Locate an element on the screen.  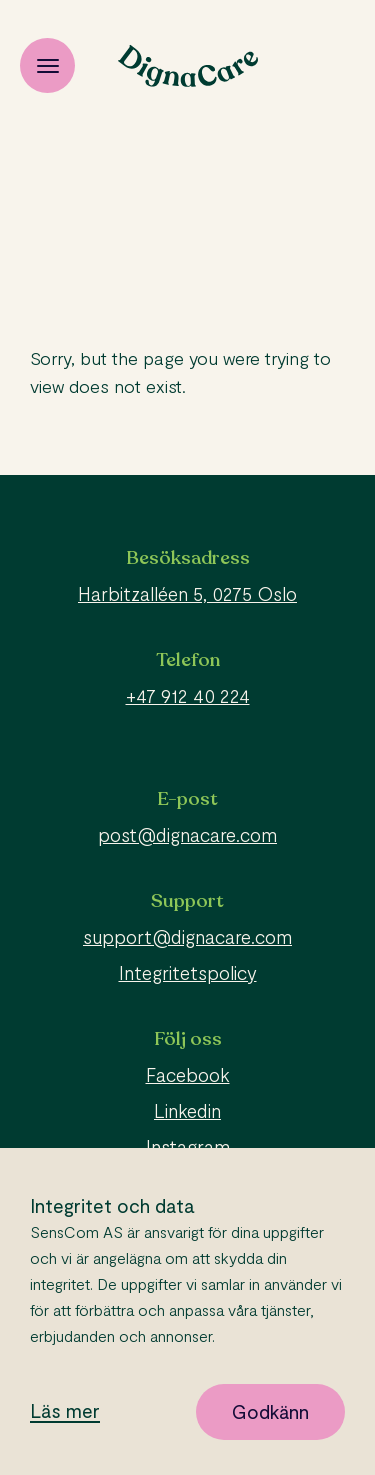
Integritetspolicy is located at coordinates (188, 972).